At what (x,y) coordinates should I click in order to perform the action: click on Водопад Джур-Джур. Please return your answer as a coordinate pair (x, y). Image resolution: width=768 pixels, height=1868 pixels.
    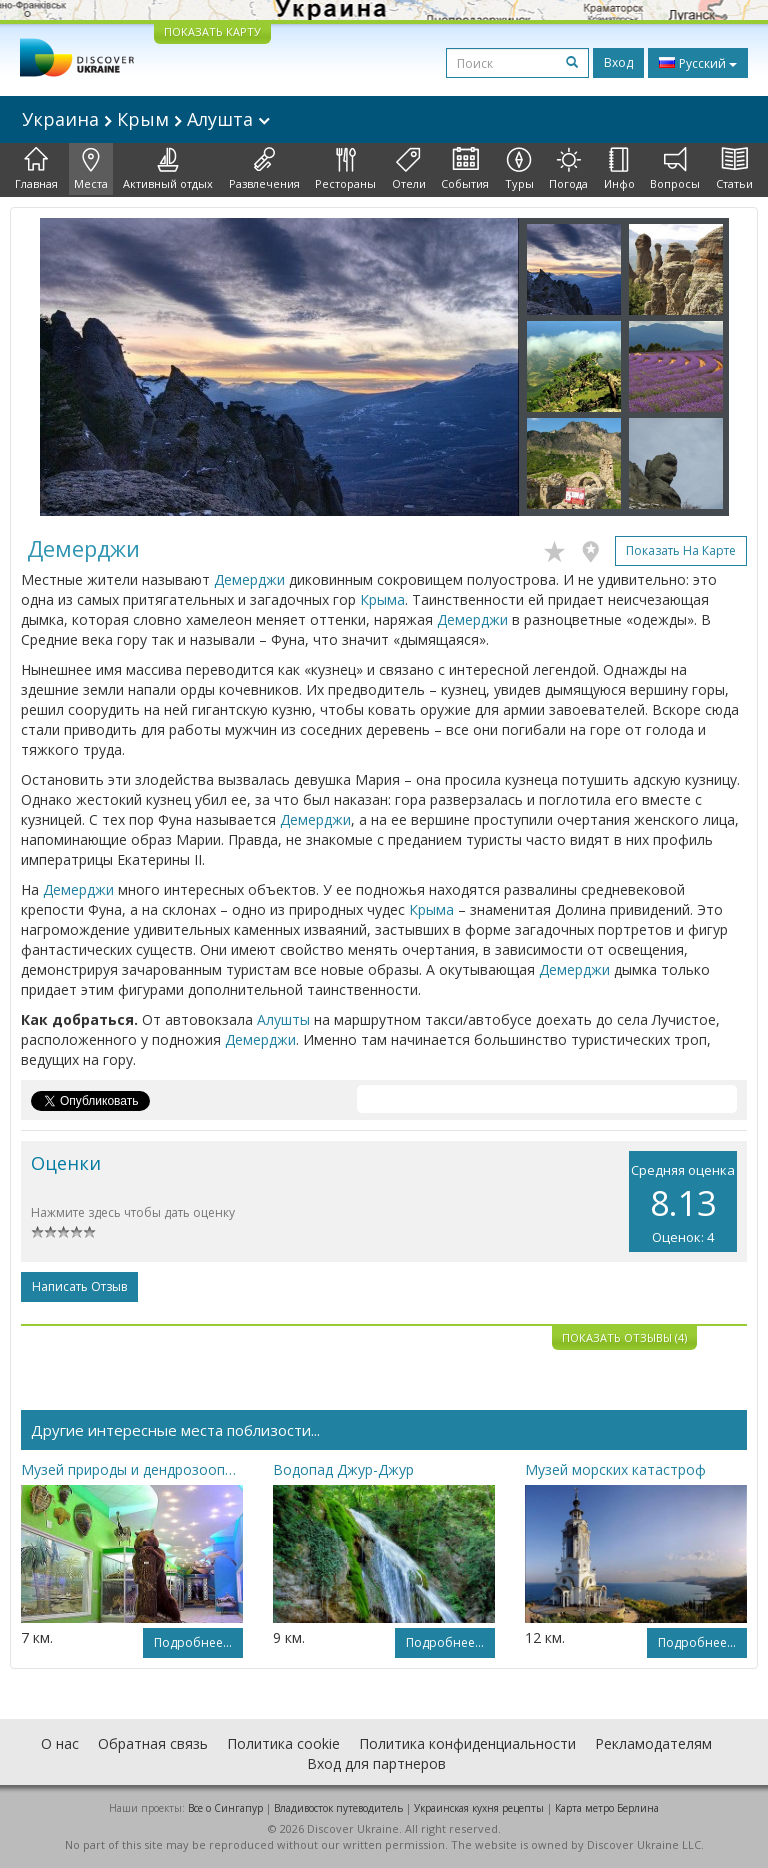
    Looking at the image, I should click on (343, 1469).